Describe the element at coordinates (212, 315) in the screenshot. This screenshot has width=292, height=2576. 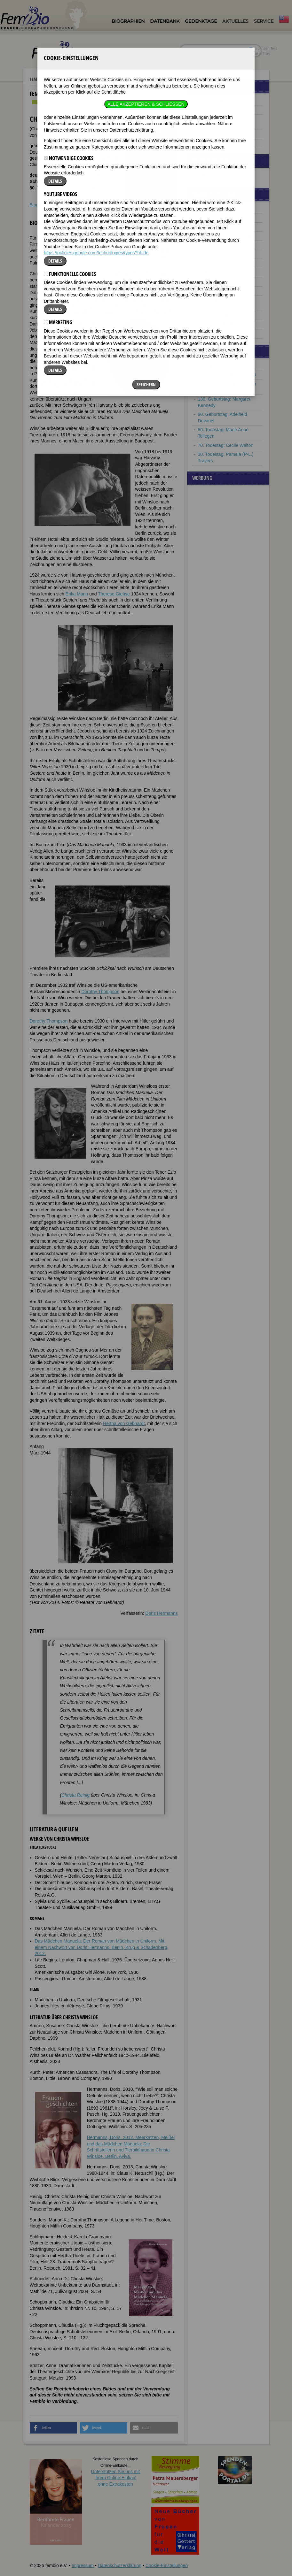
I see `Maxie Wander` at that location.